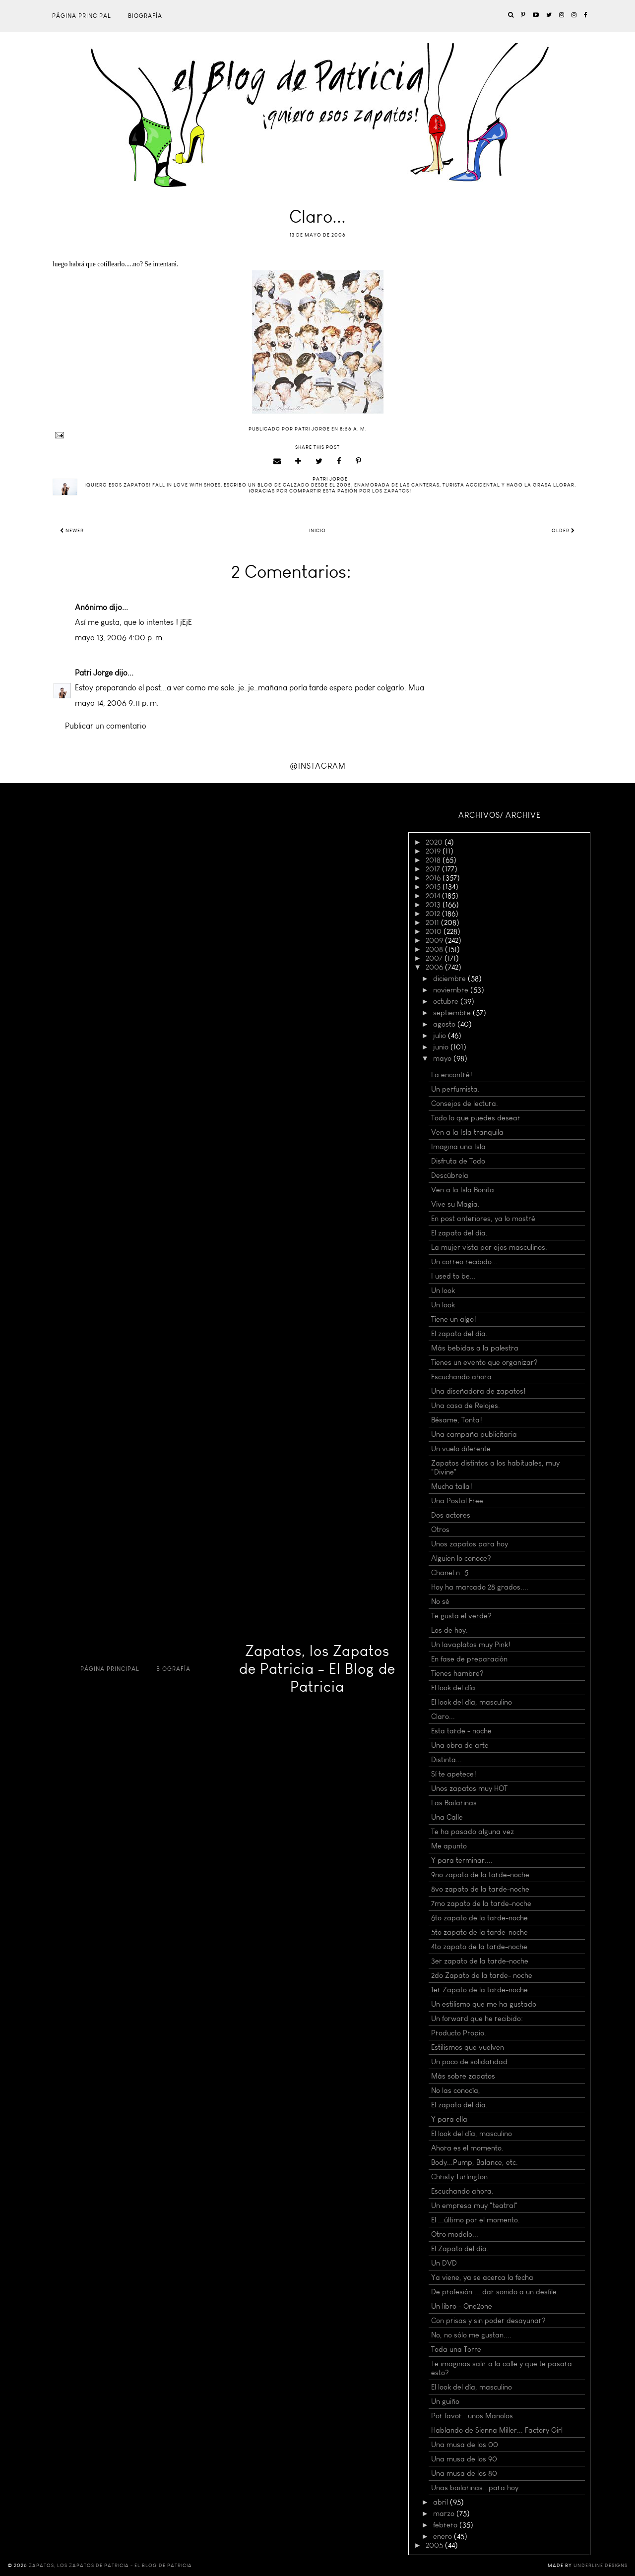 Image resolution: width=635 pixels, height=2576 pixels. I want to click on Descúbrela, so click(449, 1175).